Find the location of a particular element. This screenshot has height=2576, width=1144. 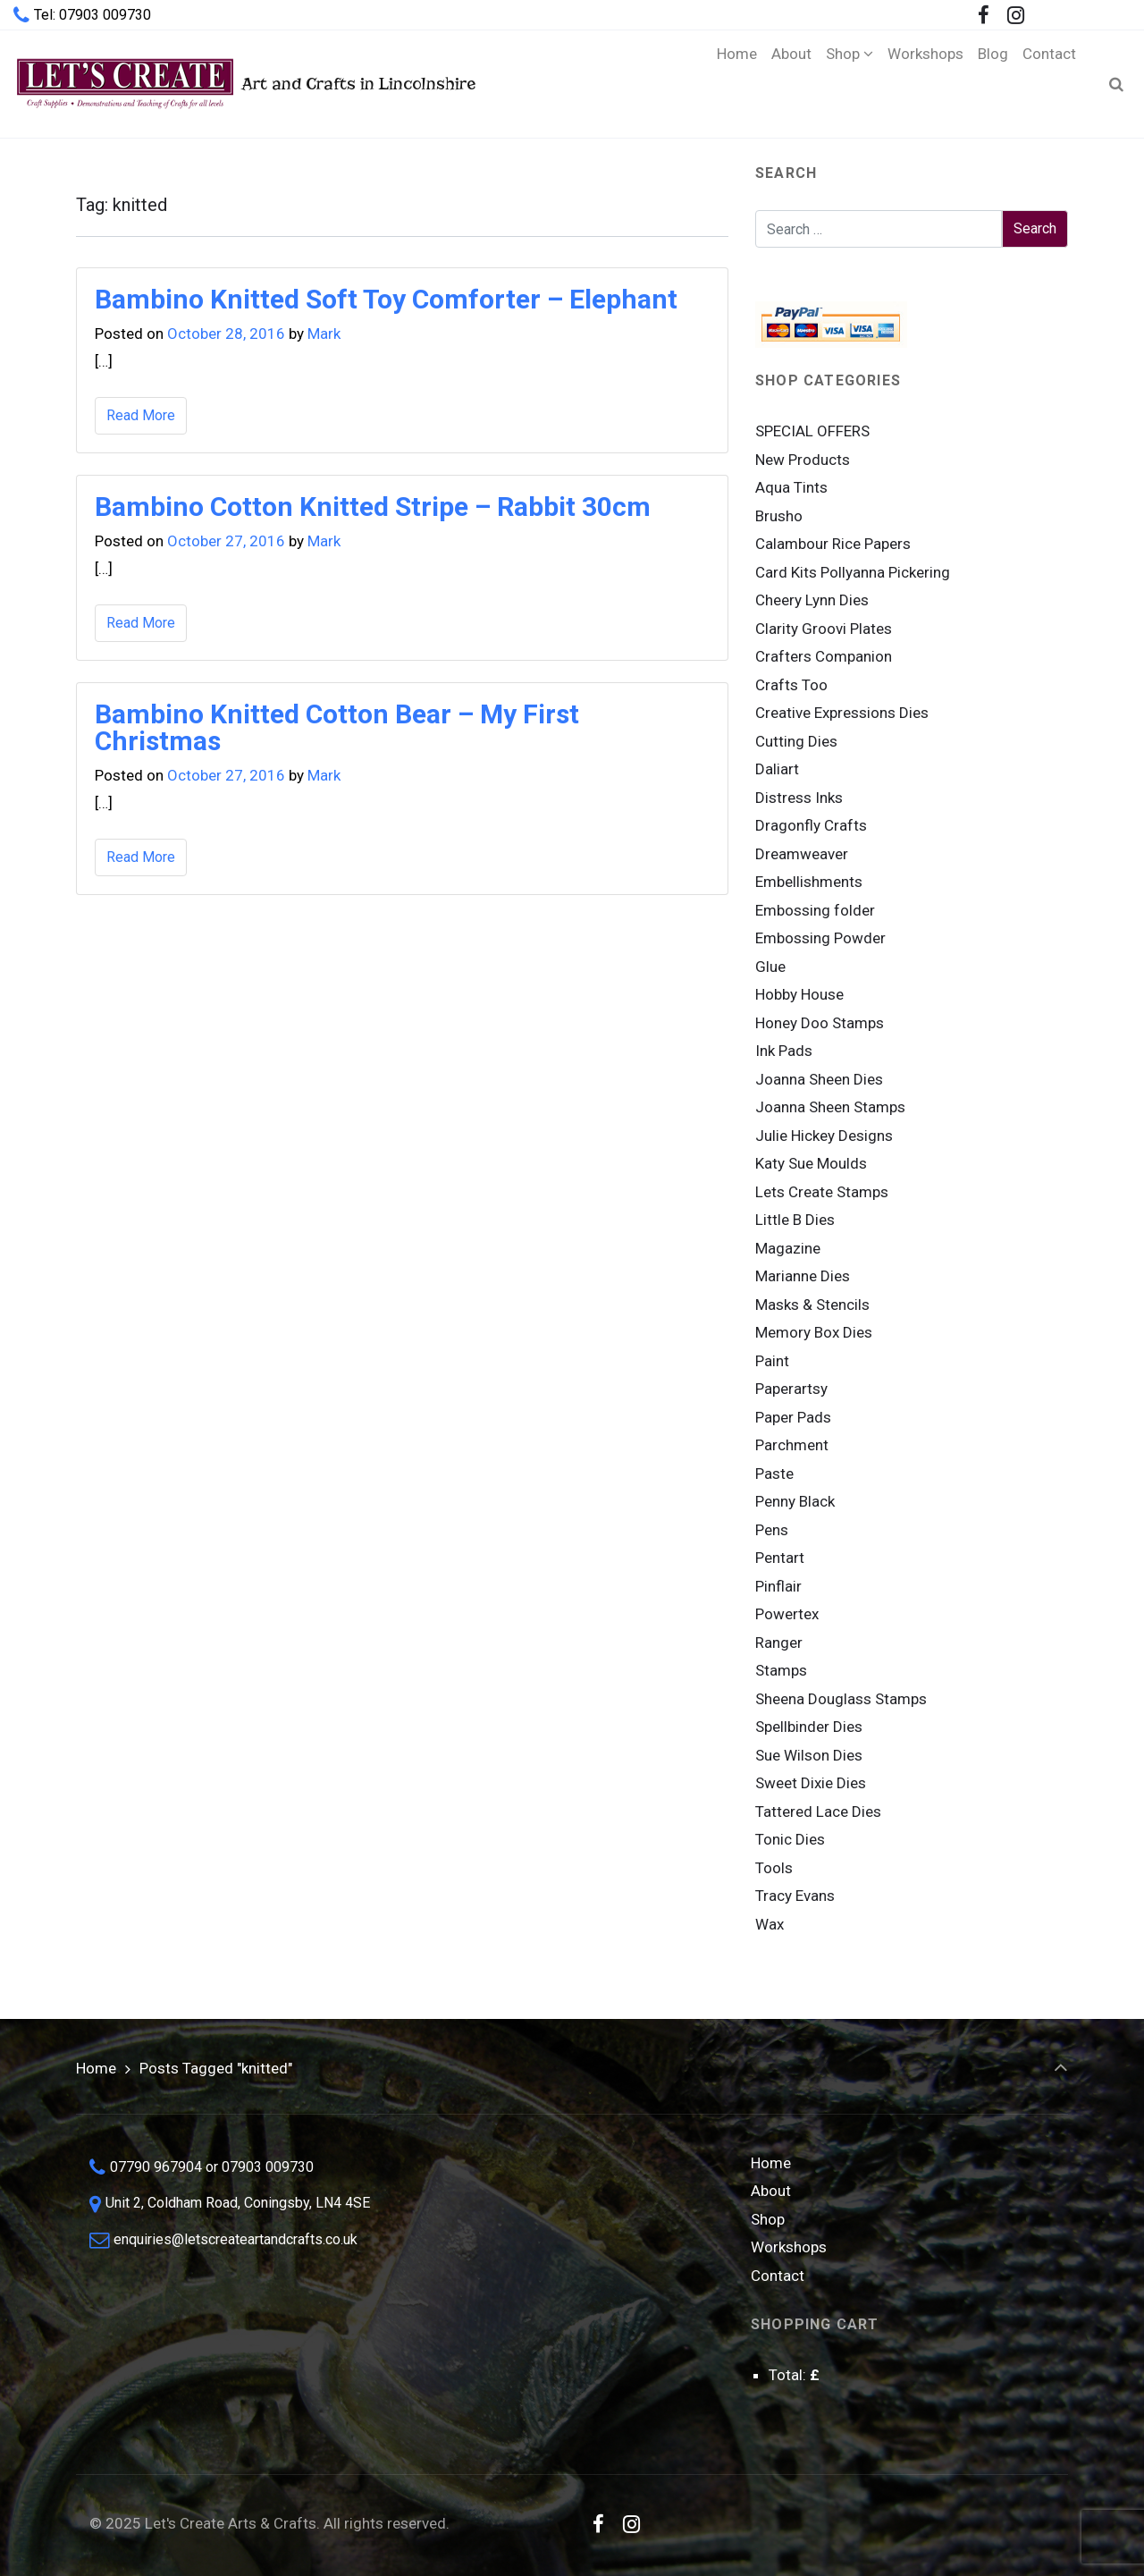

Home is located at coordinates (96, 2068).